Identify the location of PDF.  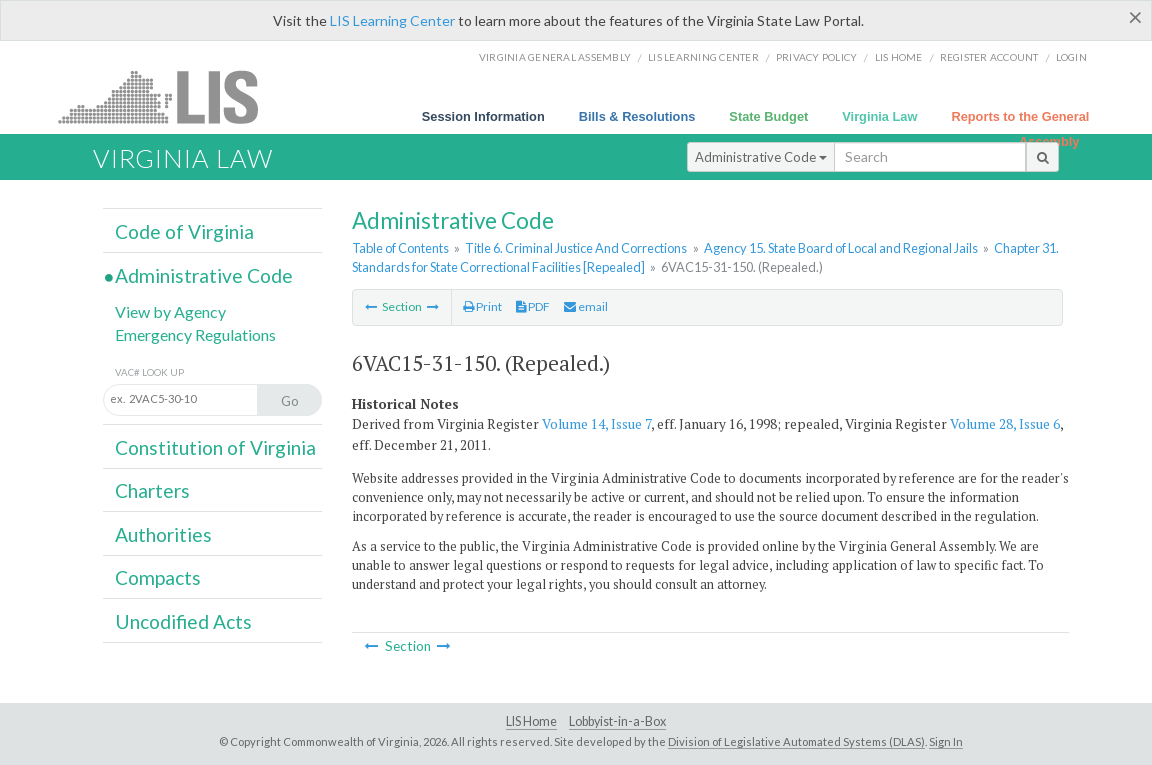
(533, 306).